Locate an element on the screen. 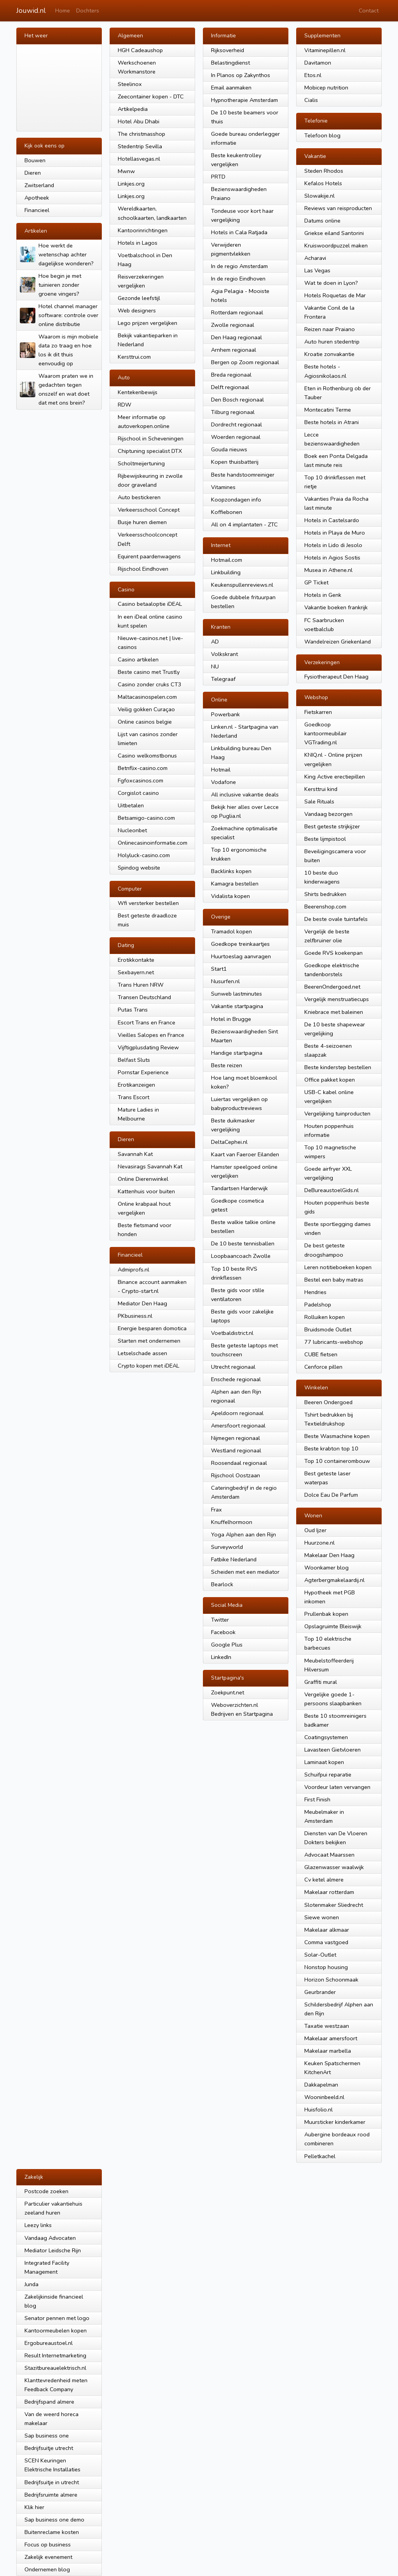  Tandartsen Harderwijk is located at coordinates (239, 1188).